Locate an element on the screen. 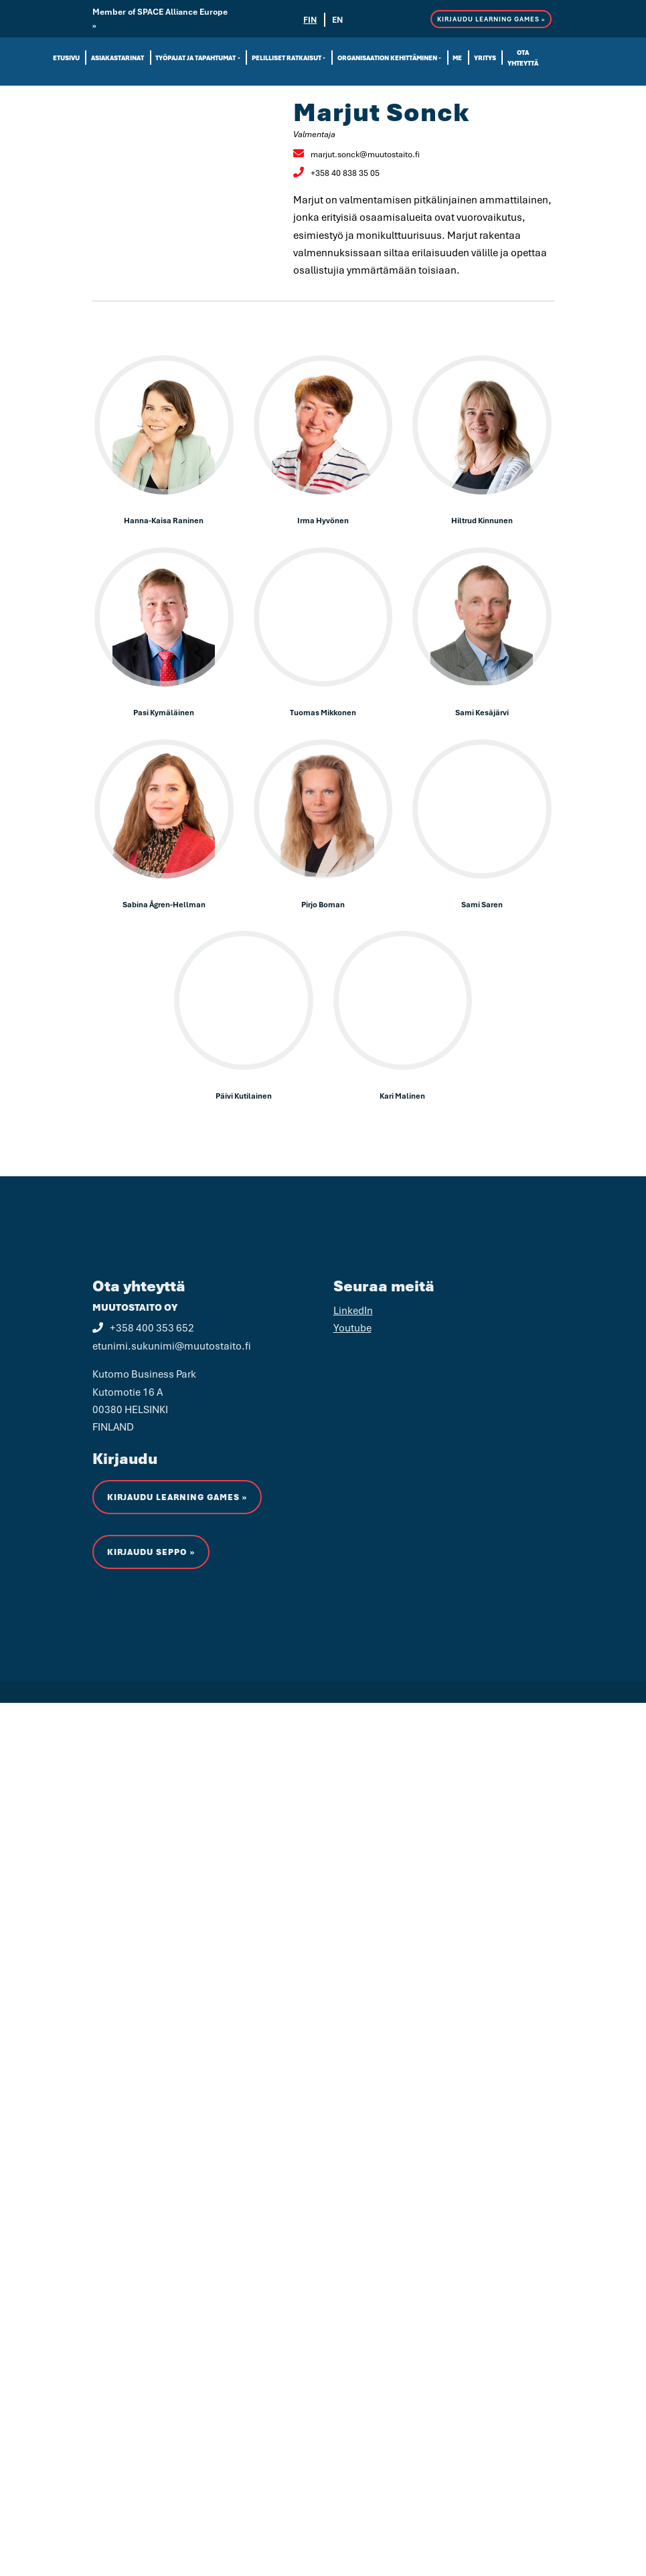 This screenshot has width=646, height=2576. Työpajat ja tapahtumat is located at coordinates (195, 58).